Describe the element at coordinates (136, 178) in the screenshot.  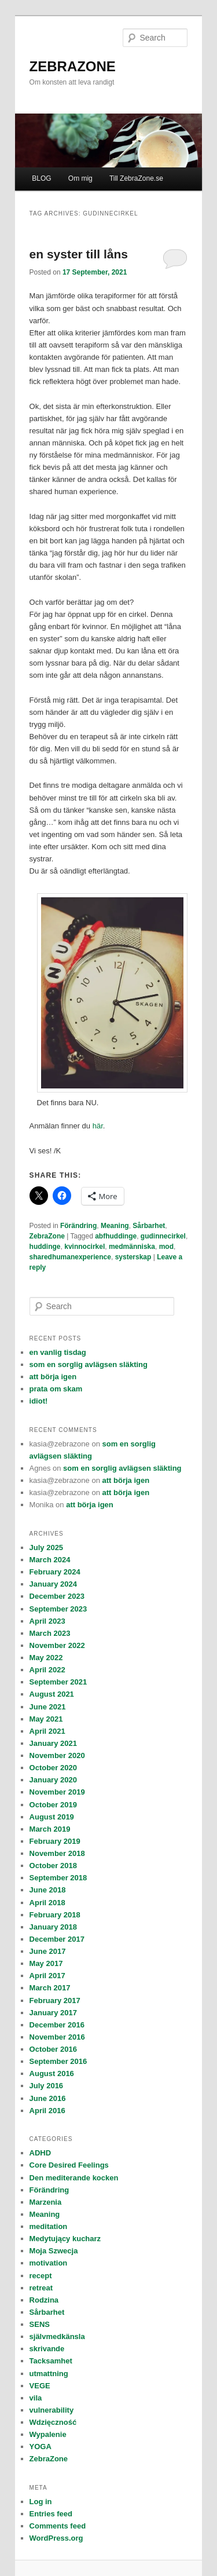
I see `Till ZebraZone.se` at that location.